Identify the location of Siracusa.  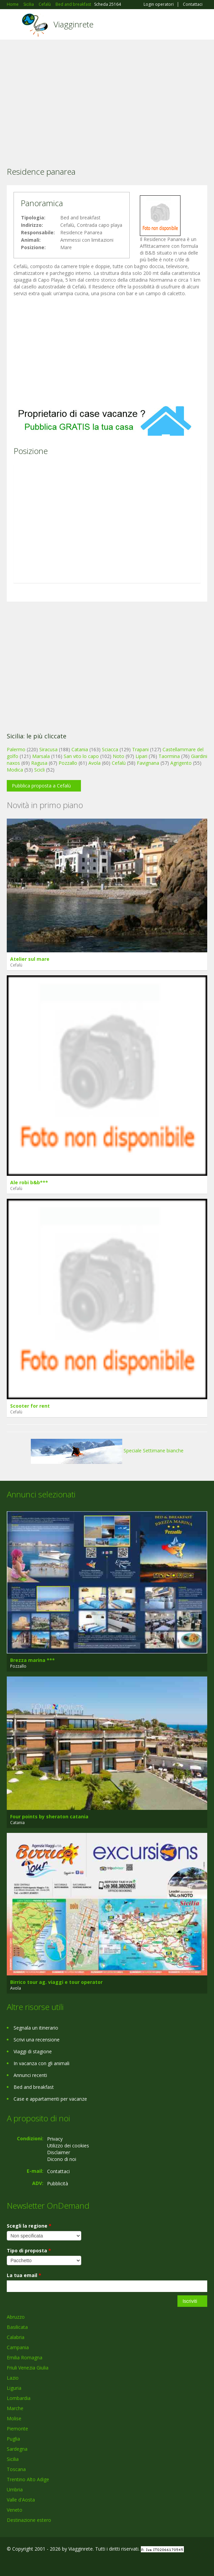
(48, 749).